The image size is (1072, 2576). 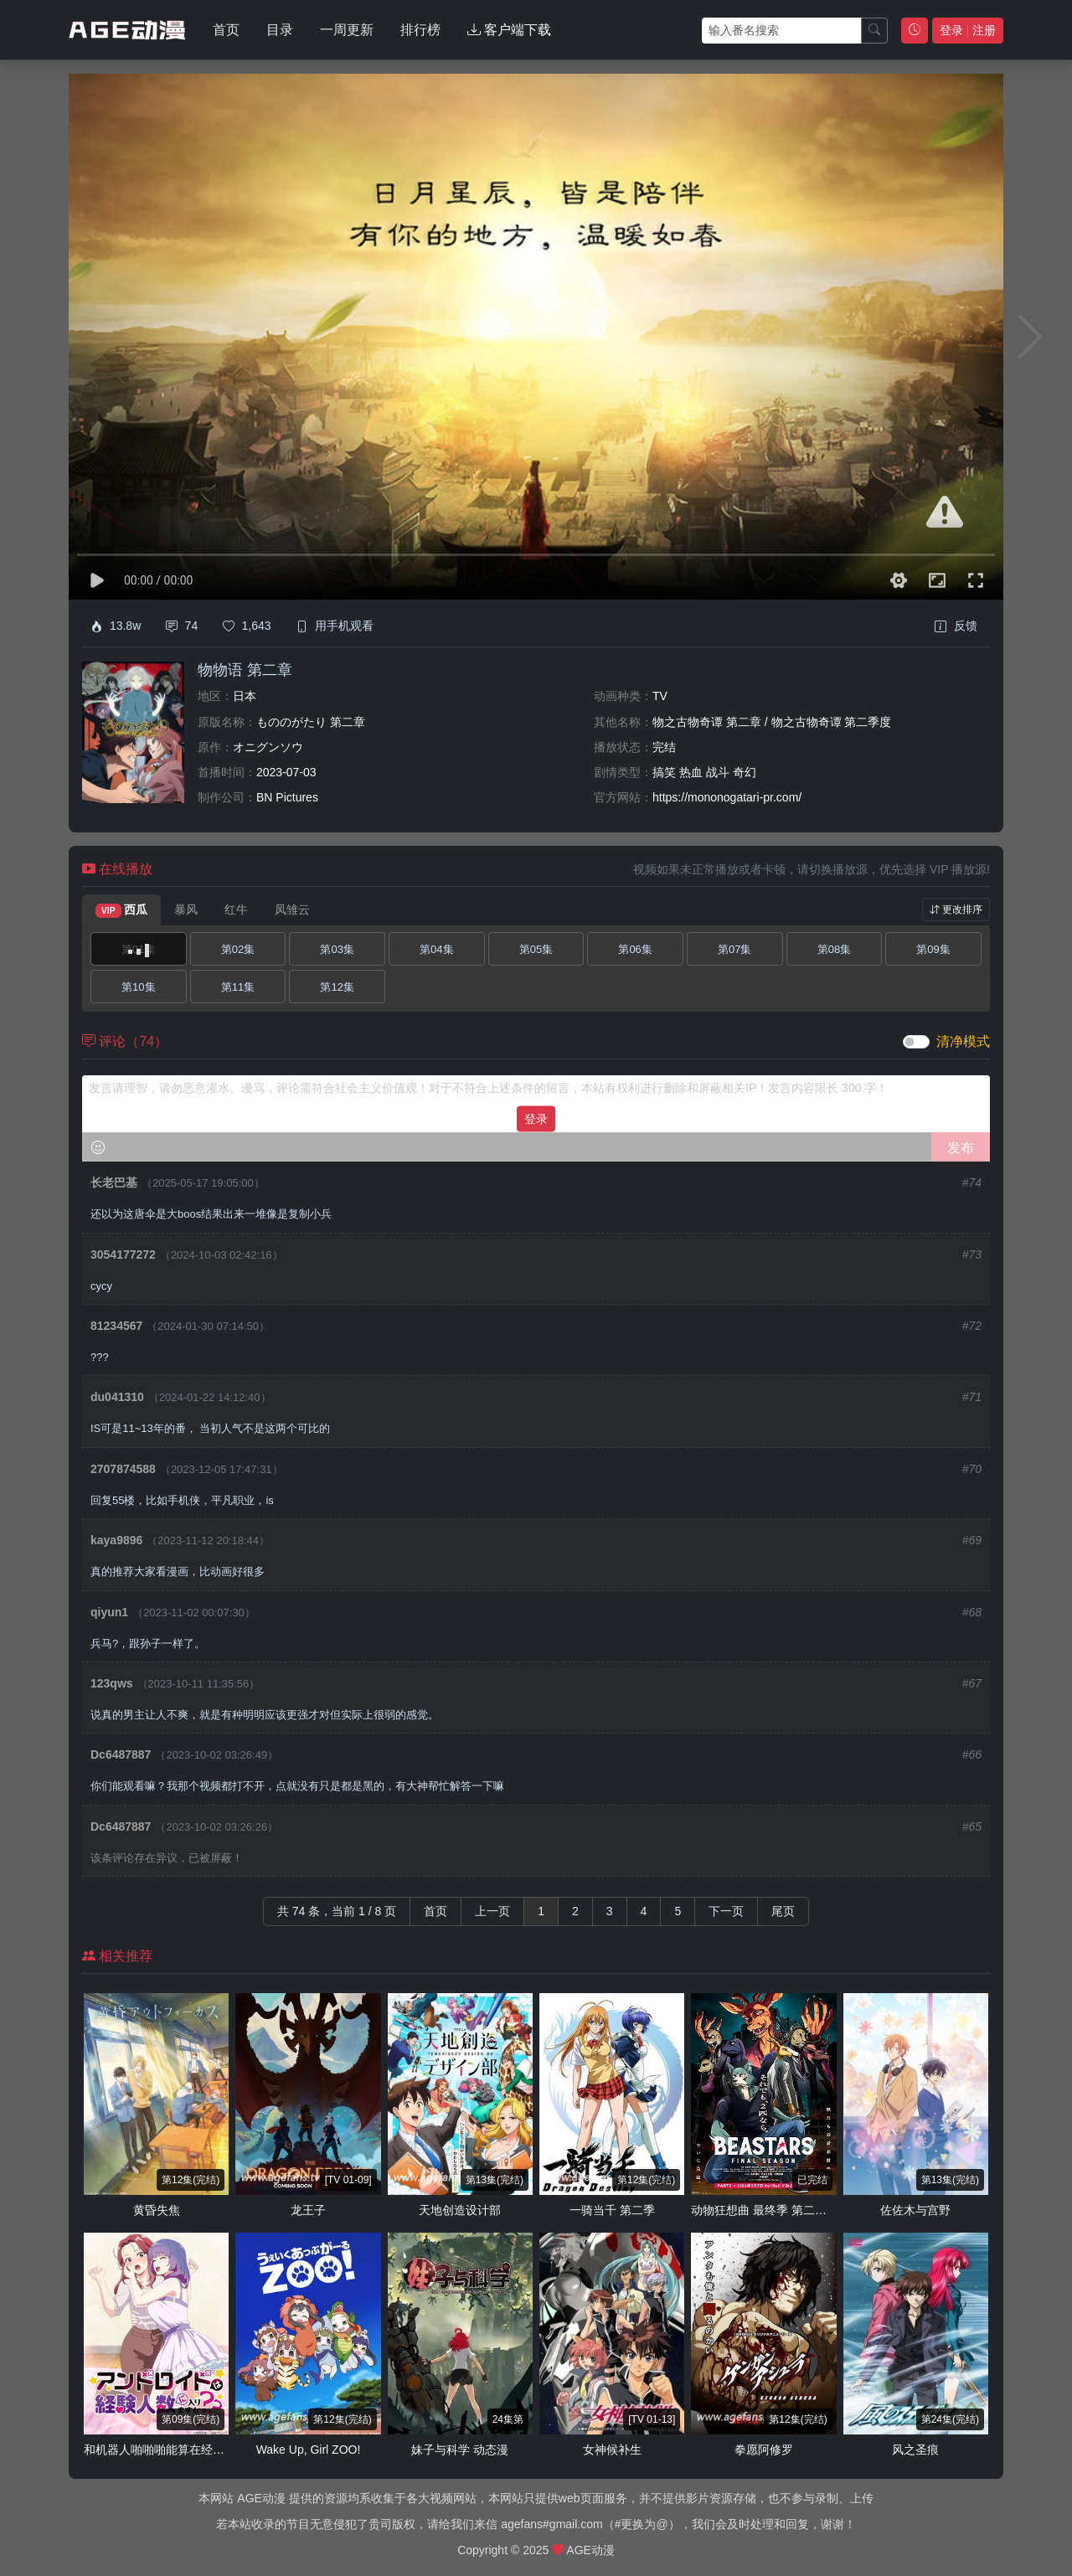 What do you see at coordinates (834, 949) in the screenshot?
I see `第08集` at bounding box center [834, 949].